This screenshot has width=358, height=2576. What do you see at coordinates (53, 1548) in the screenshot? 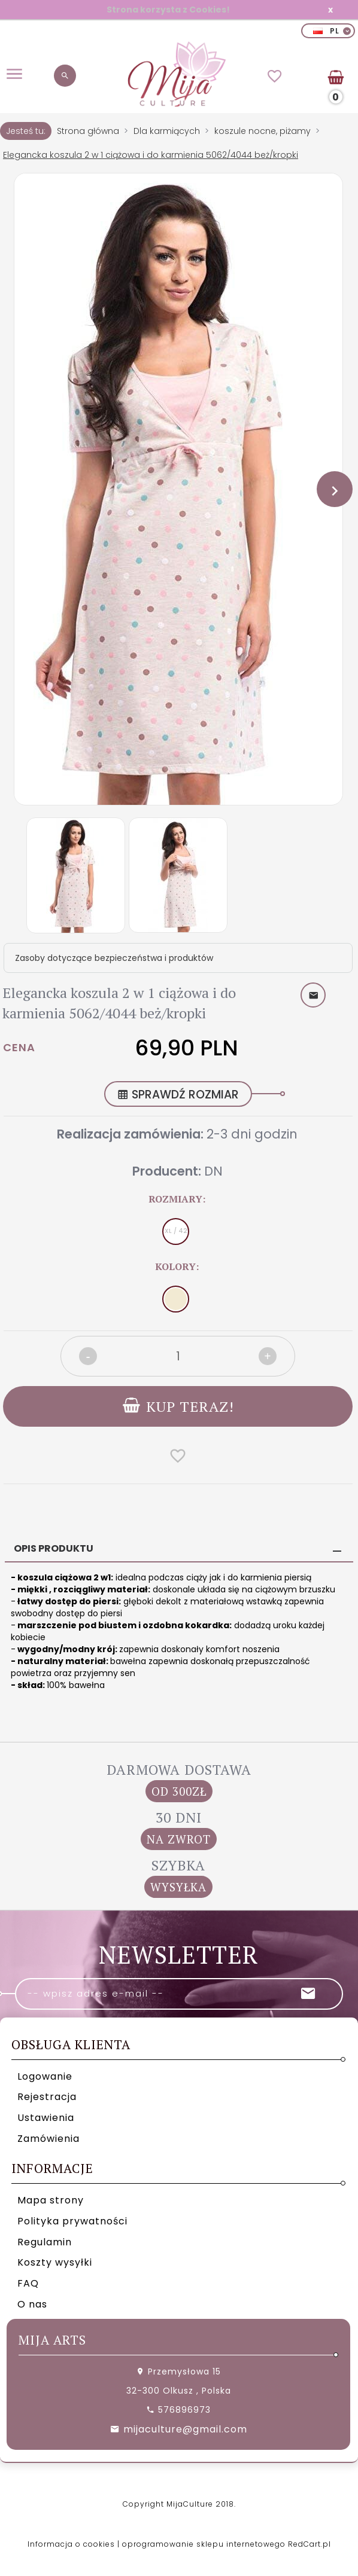
I see `Opis produktu [tab]` at bounding box center [53, 1548].